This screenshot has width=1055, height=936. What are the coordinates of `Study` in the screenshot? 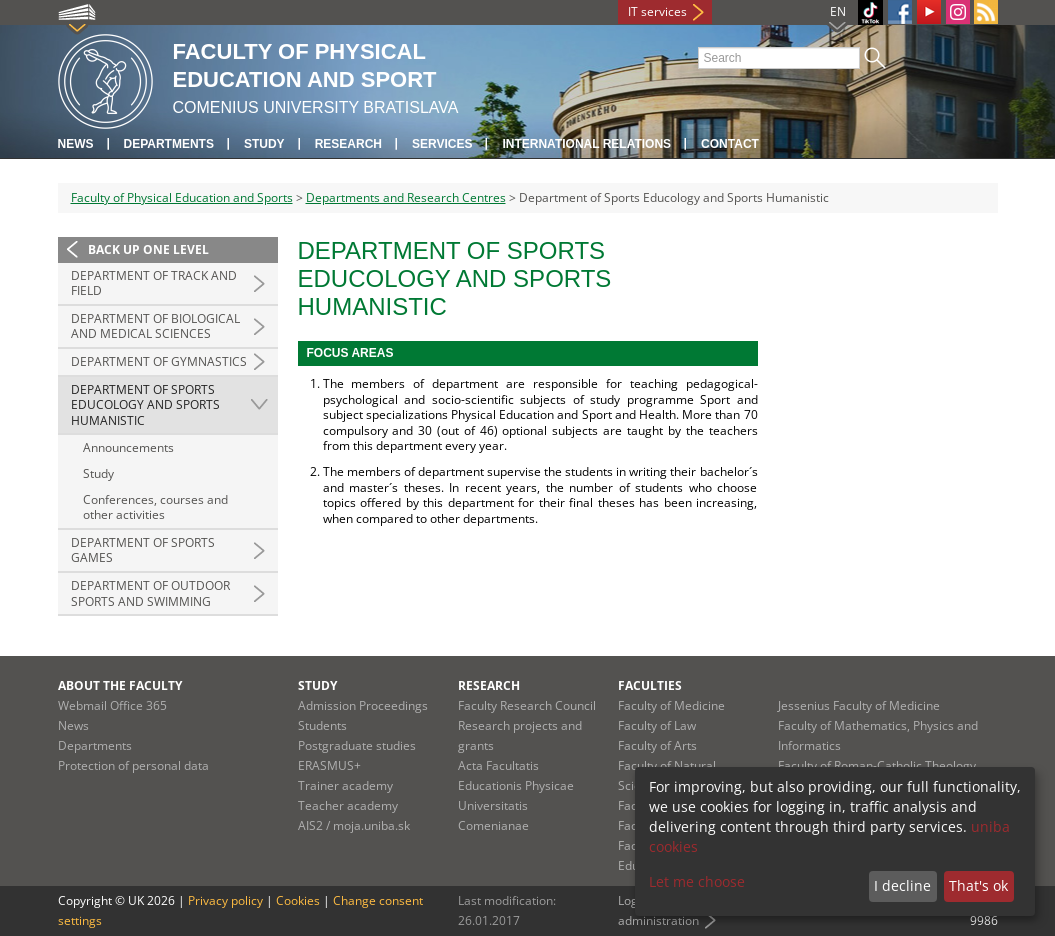 It's located at (264, 144).